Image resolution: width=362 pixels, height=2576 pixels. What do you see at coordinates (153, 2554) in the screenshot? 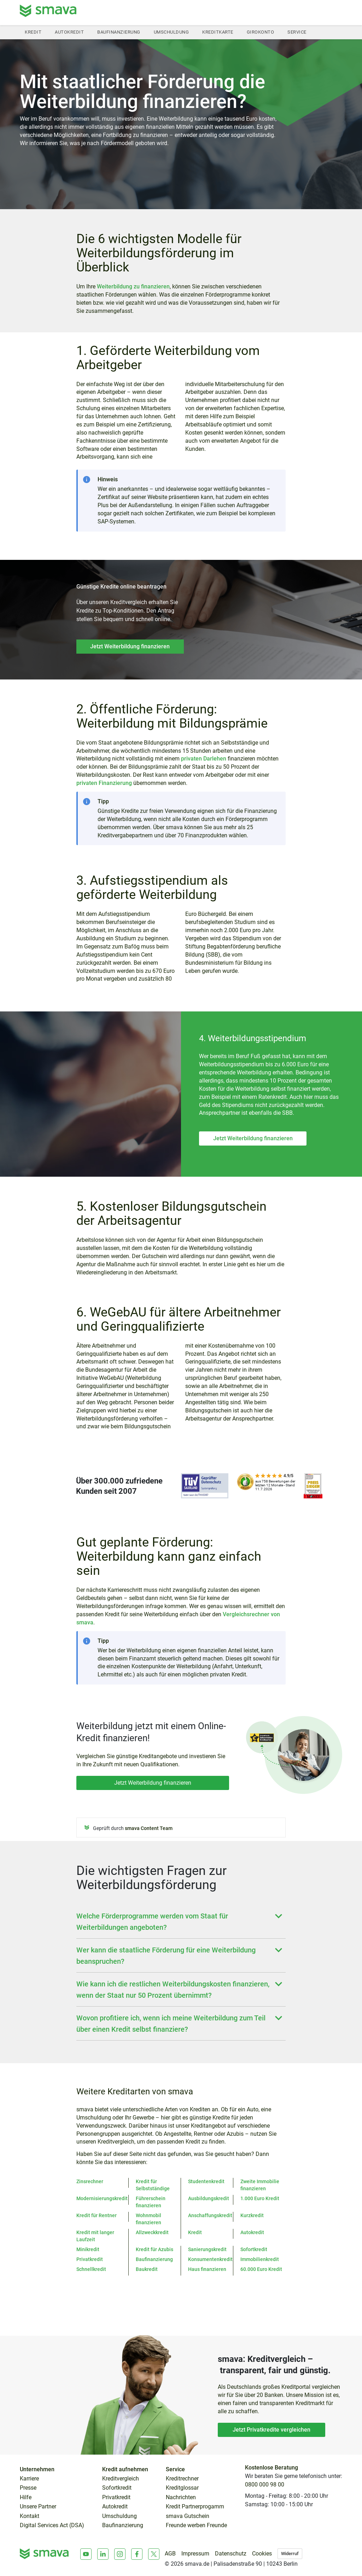
I see `[X]` at bounding box center [153, 2554].